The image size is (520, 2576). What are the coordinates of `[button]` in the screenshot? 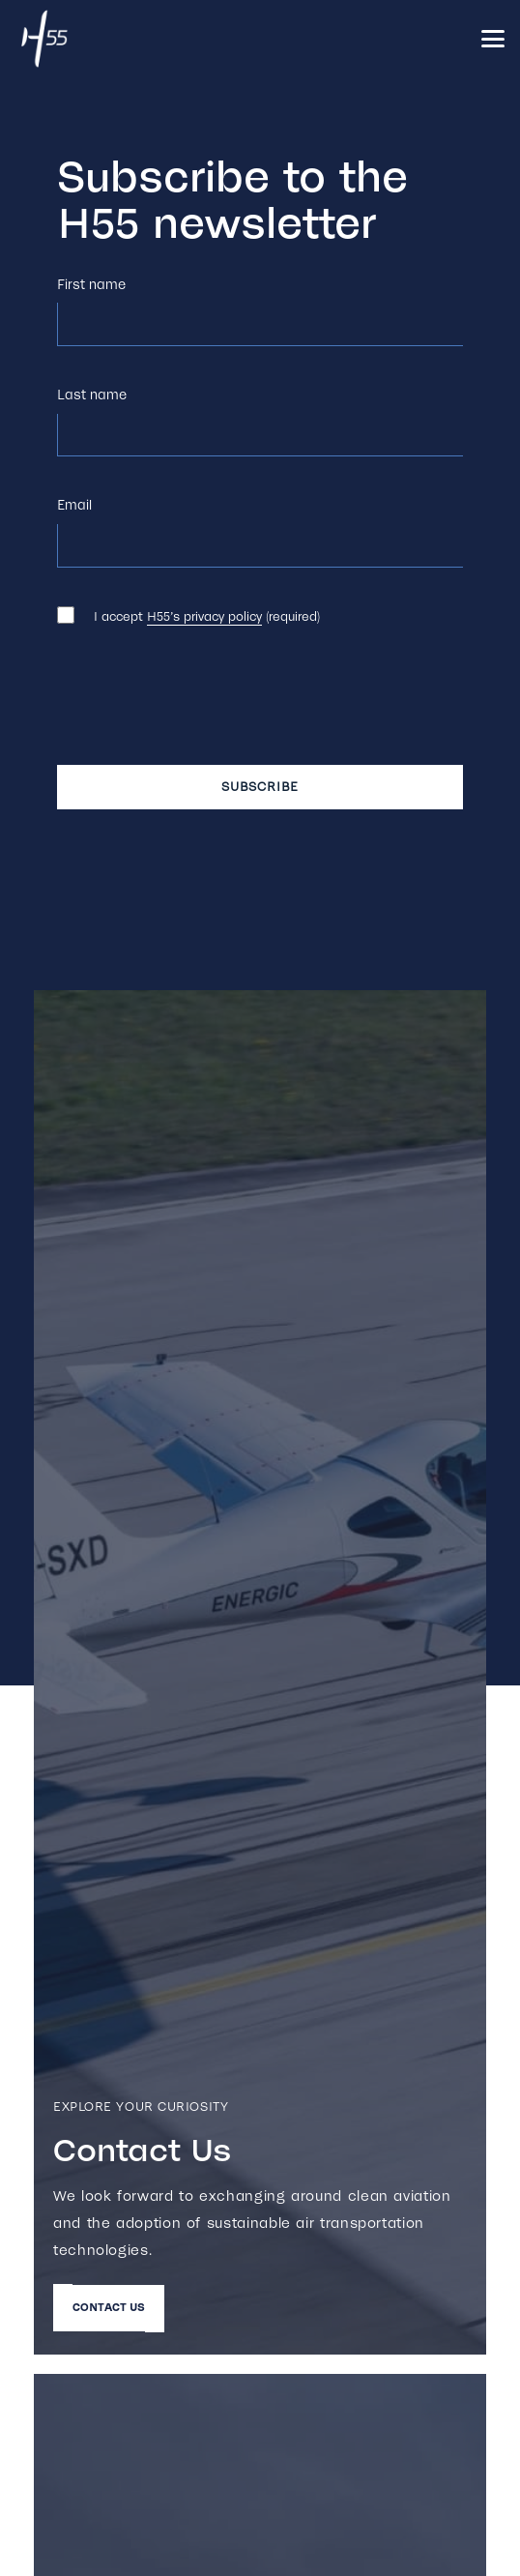 It's located at (493, 38).